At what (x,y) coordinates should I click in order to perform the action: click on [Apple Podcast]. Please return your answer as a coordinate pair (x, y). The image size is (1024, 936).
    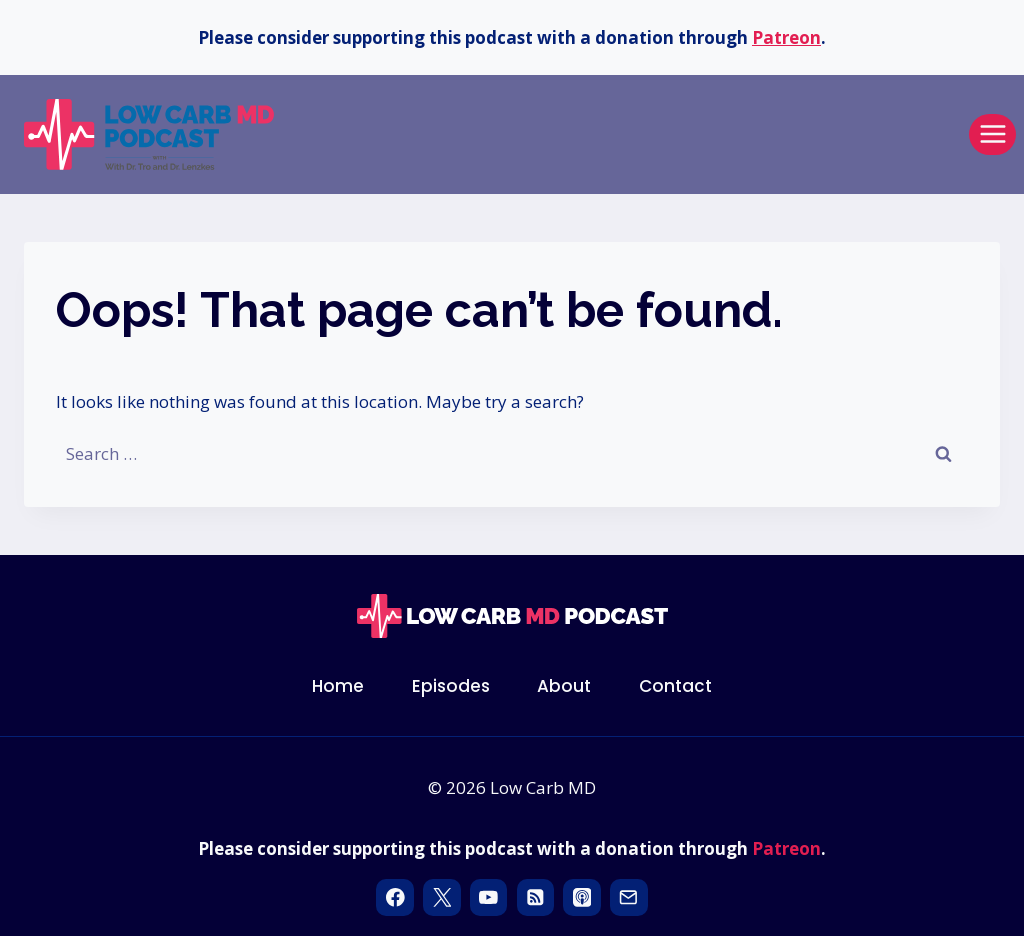
    Looking at the image, I should click on (581, 897).